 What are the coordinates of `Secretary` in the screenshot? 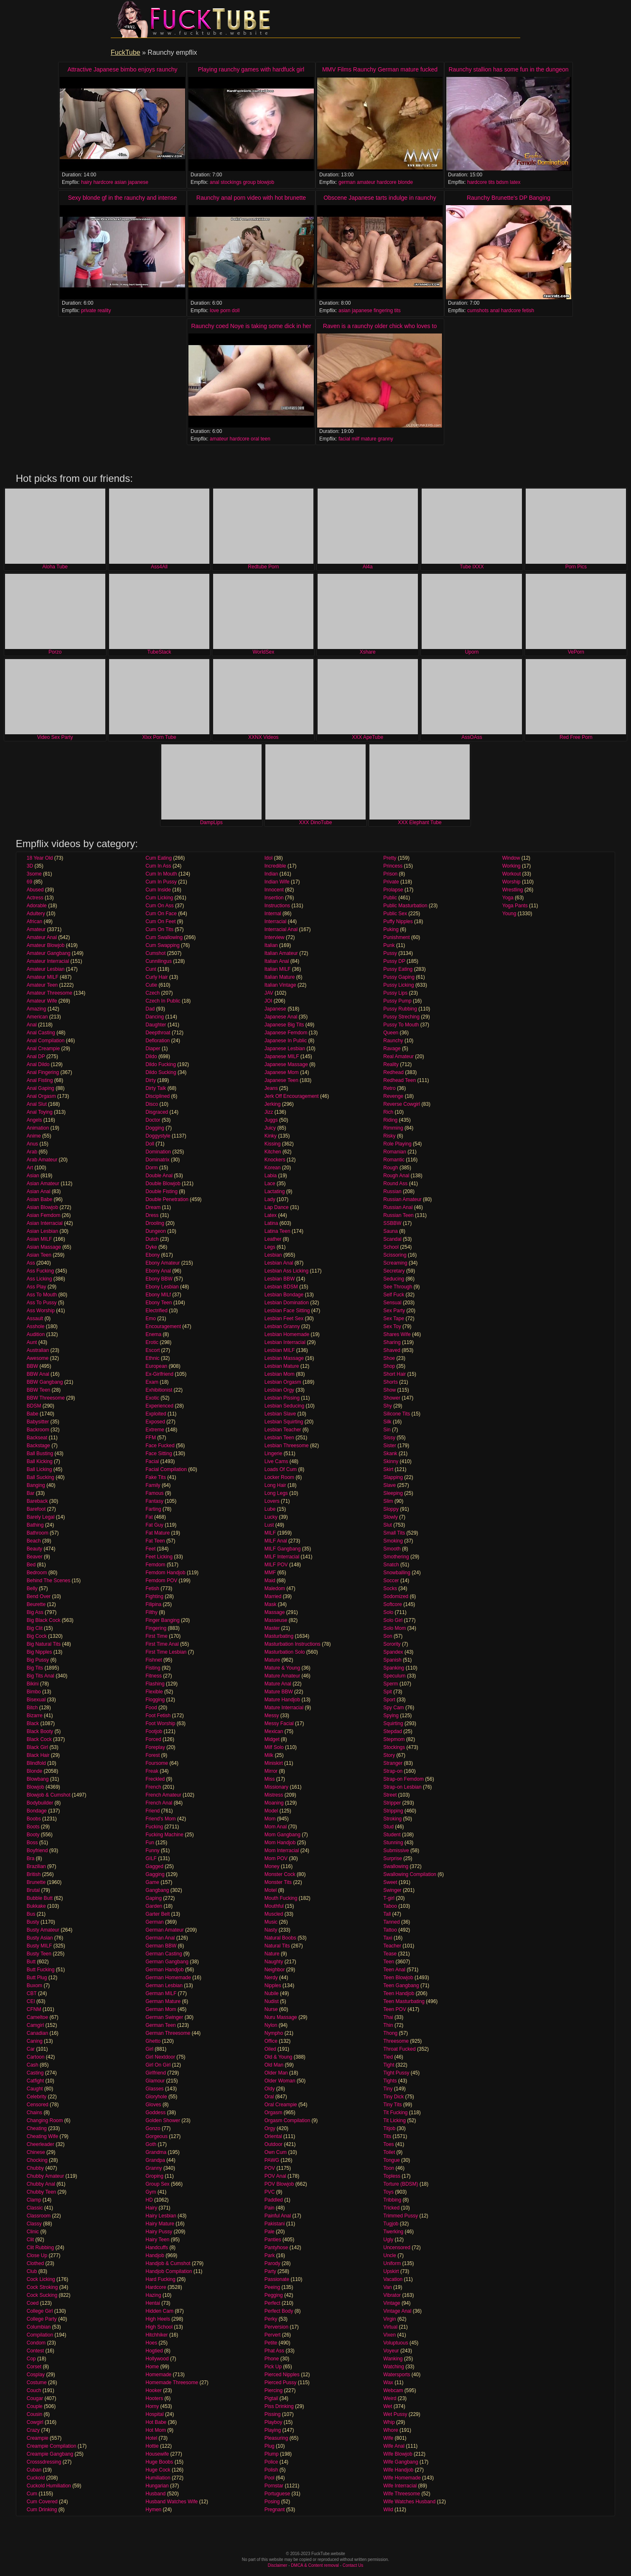 It's located at (394, 1271).